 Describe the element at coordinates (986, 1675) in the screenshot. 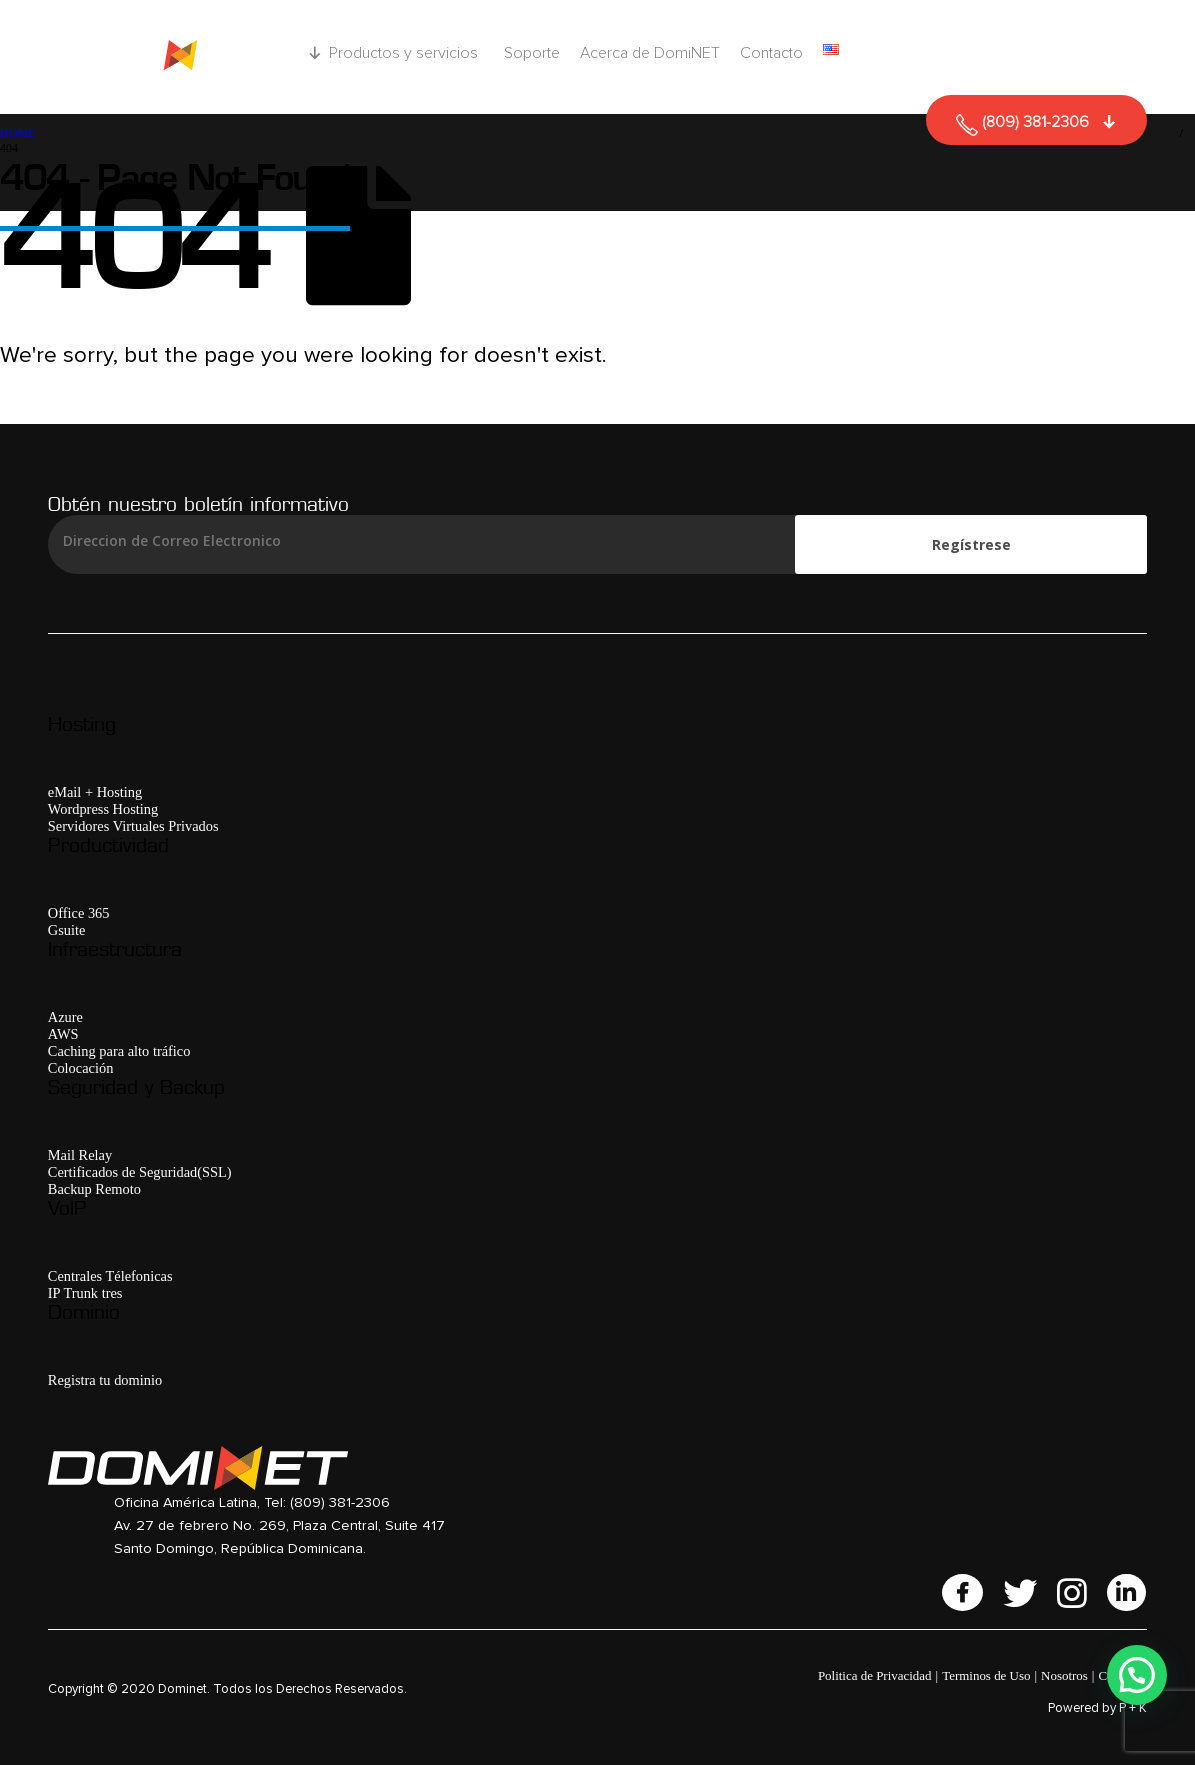

I see `Terminos de Uso` at that location.